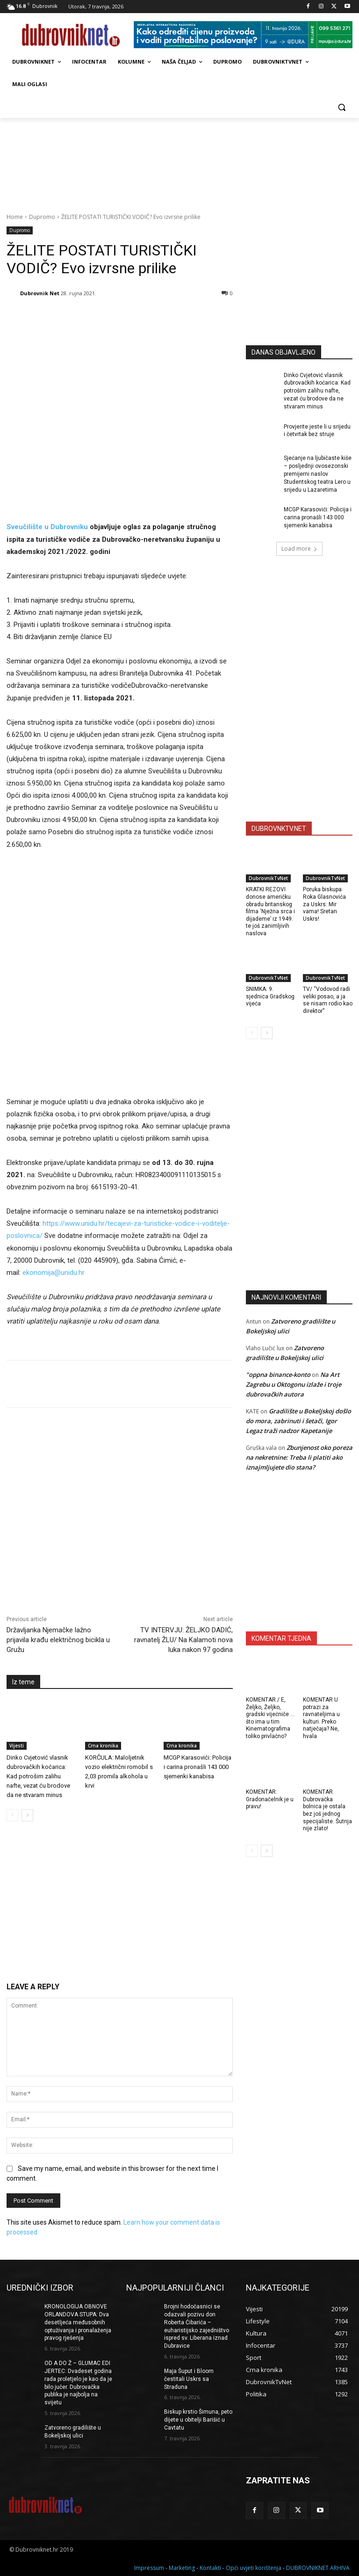 Image resolution: width=359 pixels, height=2576 pixels. Describe the element at coordinates (58, 1640) in the screenshot. I see `Državljanka Njemačke lažno prijavila krađu električnog bicikla u Gružu` at that location.